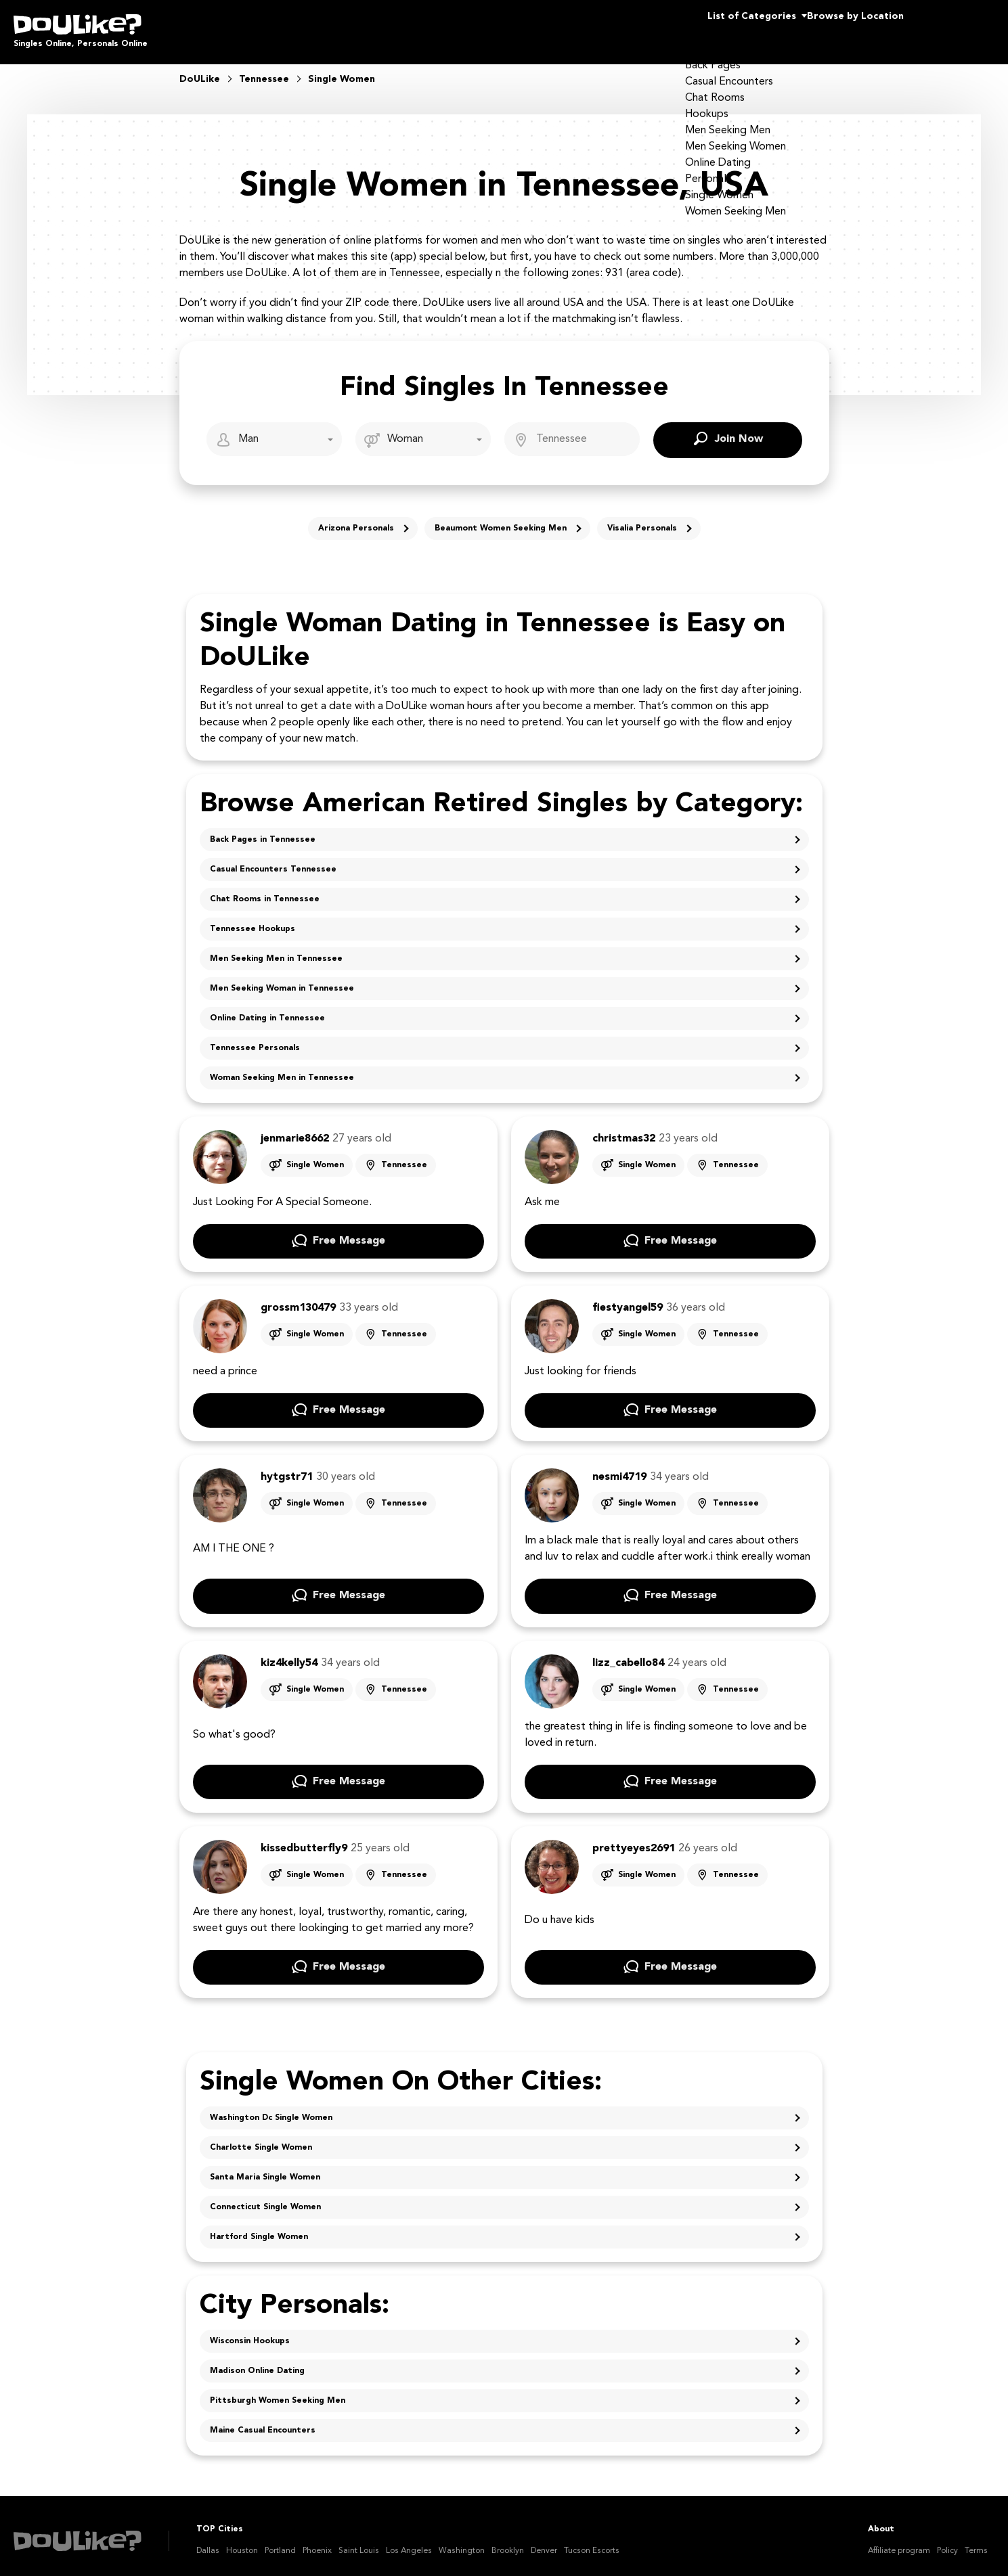  I want to click on Saint Louis, so click(358, 2541).